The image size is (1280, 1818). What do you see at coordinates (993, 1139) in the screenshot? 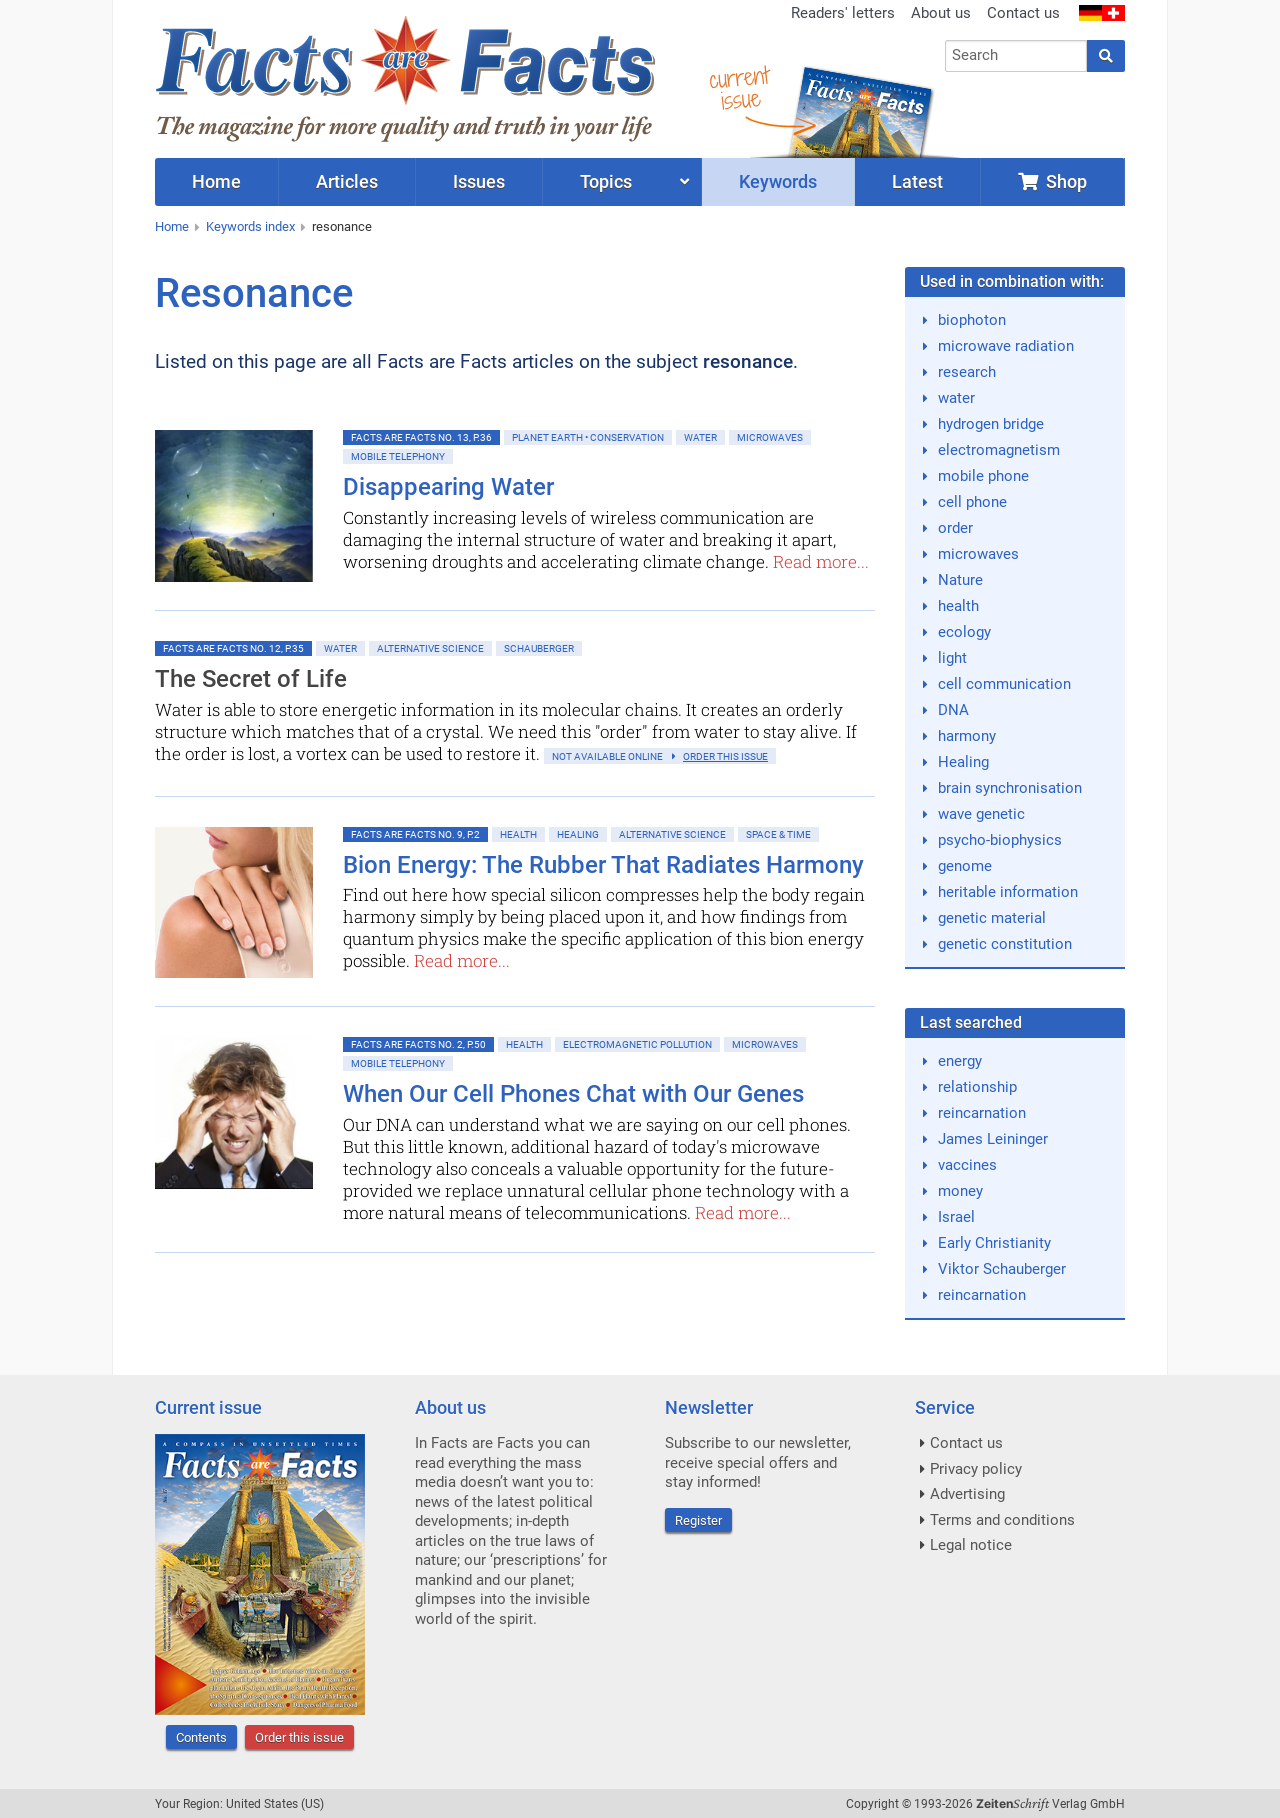
I see `James Leininger` at bounding box center [993, 1139].